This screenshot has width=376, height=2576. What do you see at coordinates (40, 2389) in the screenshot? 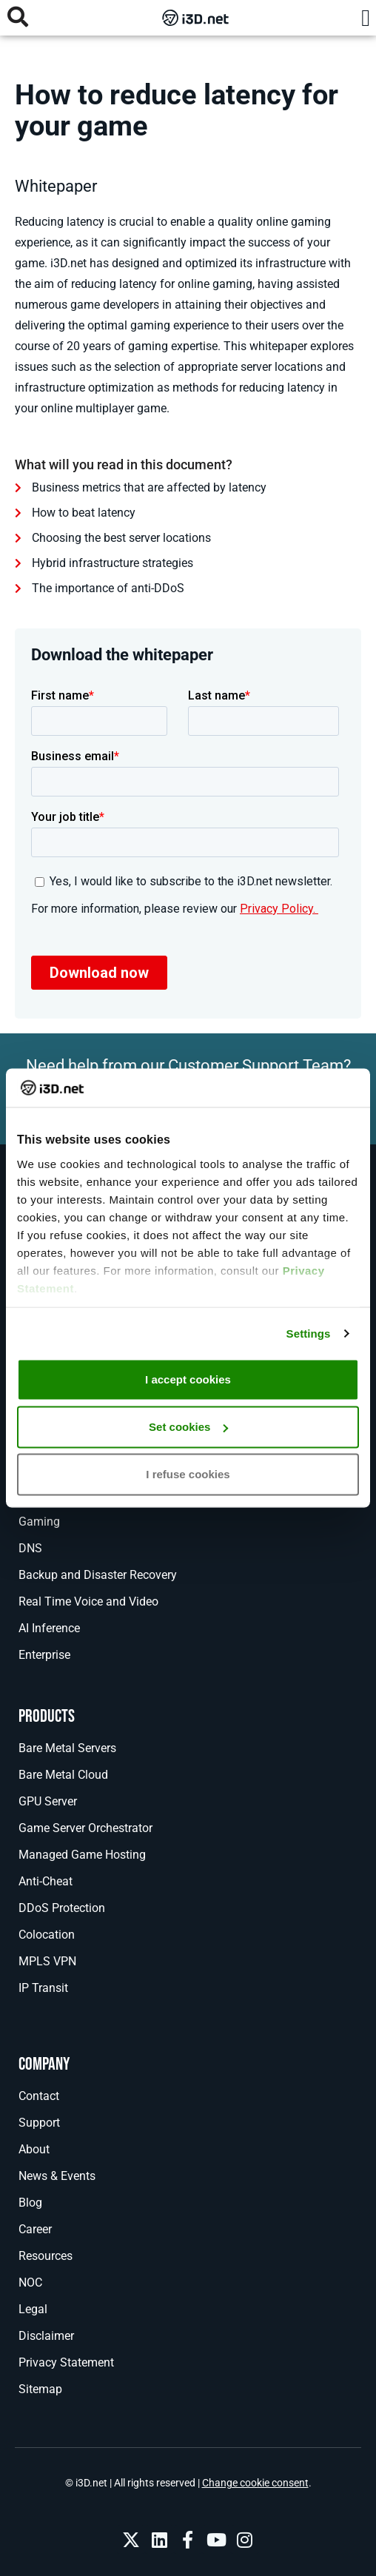
I see `Sitemap` at bounding box center [40, 2389].